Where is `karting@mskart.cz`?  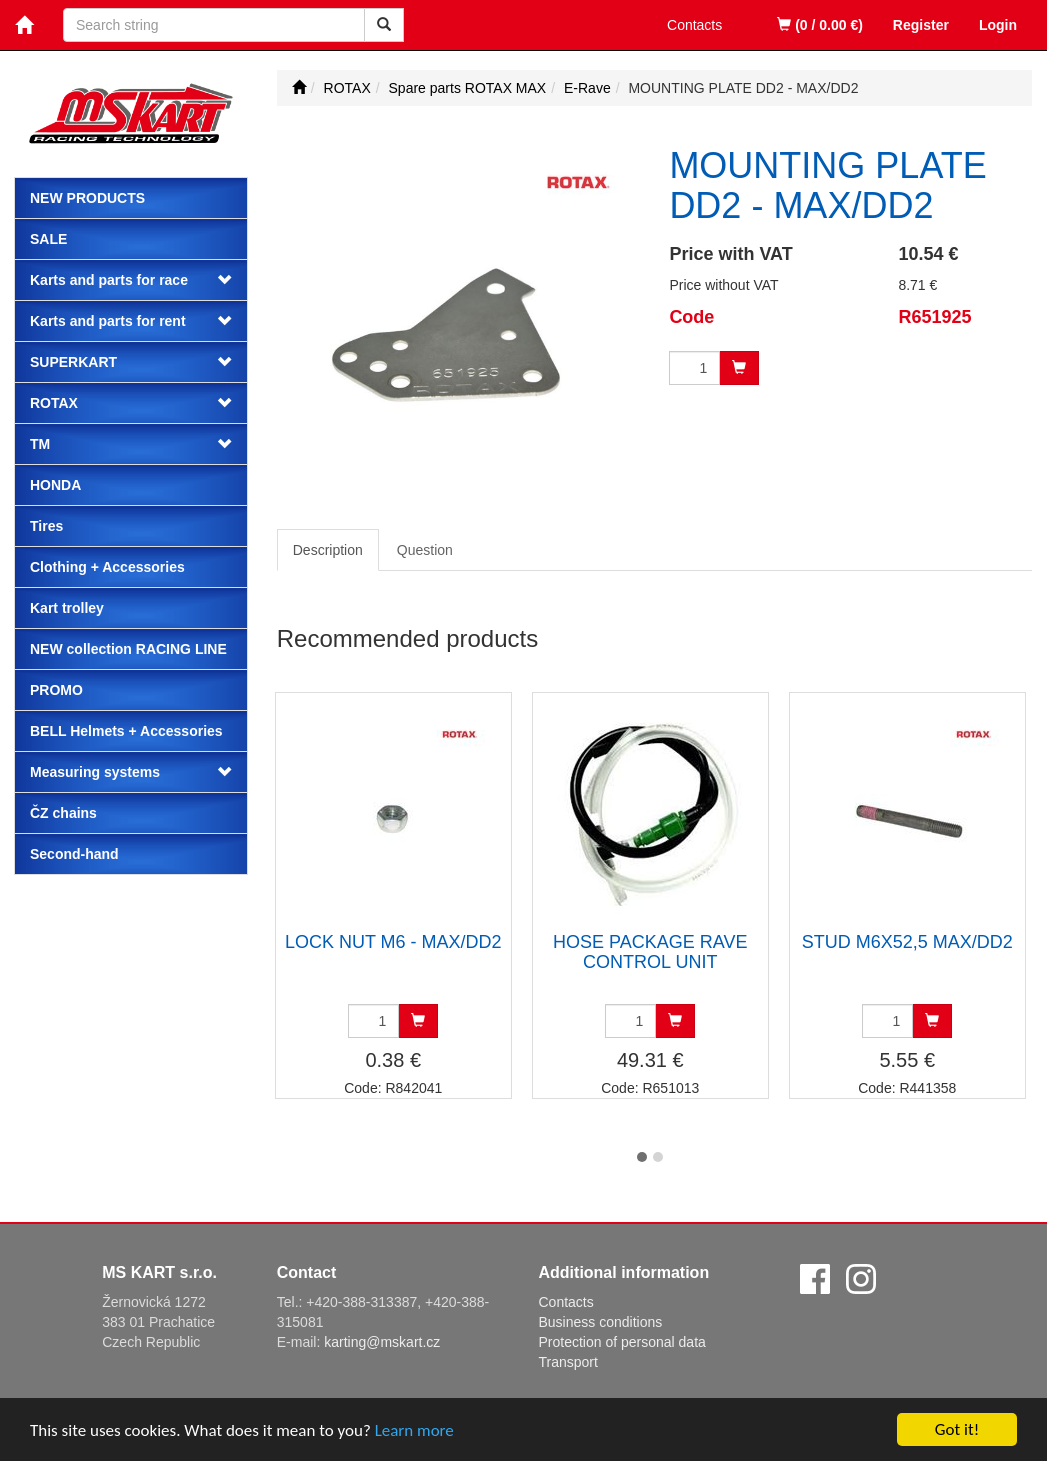
karting@mskart.cz is located at coordinates (382, 1342).